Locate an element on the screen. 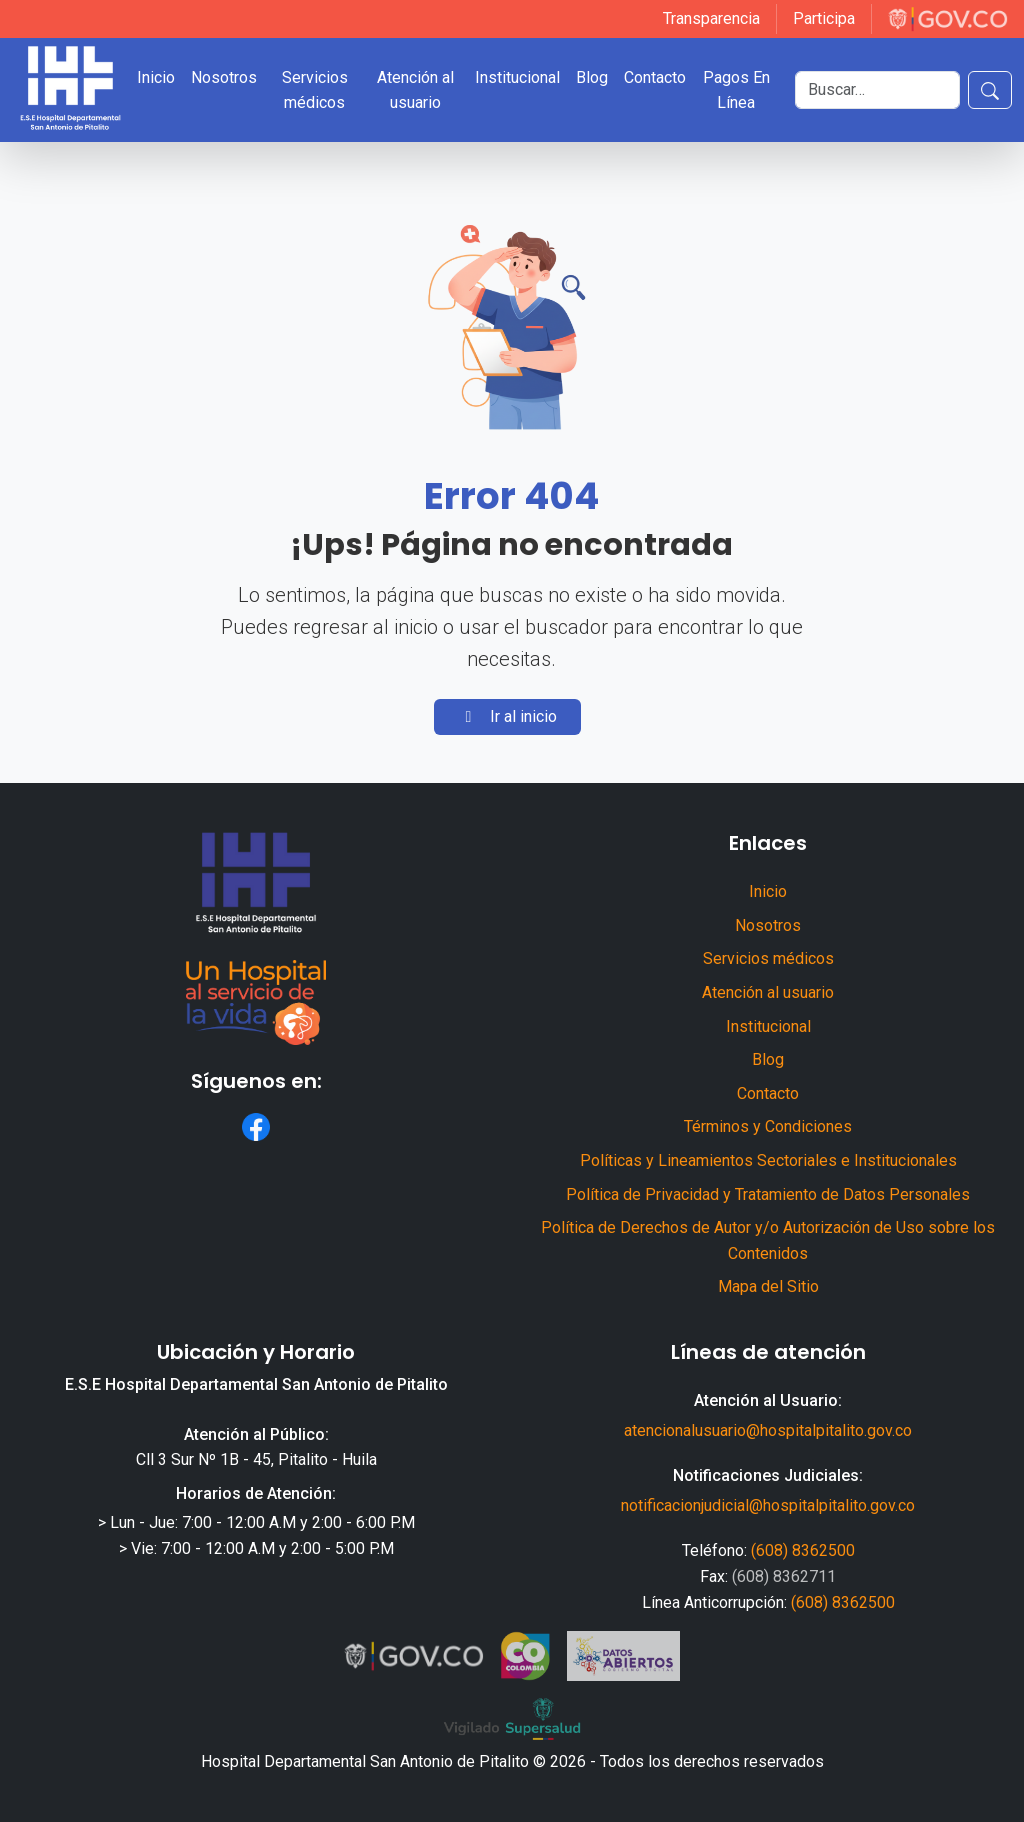 This screenshot has width=1024, height=1822. Pagos En Línea is located at coordinates (736, 90).